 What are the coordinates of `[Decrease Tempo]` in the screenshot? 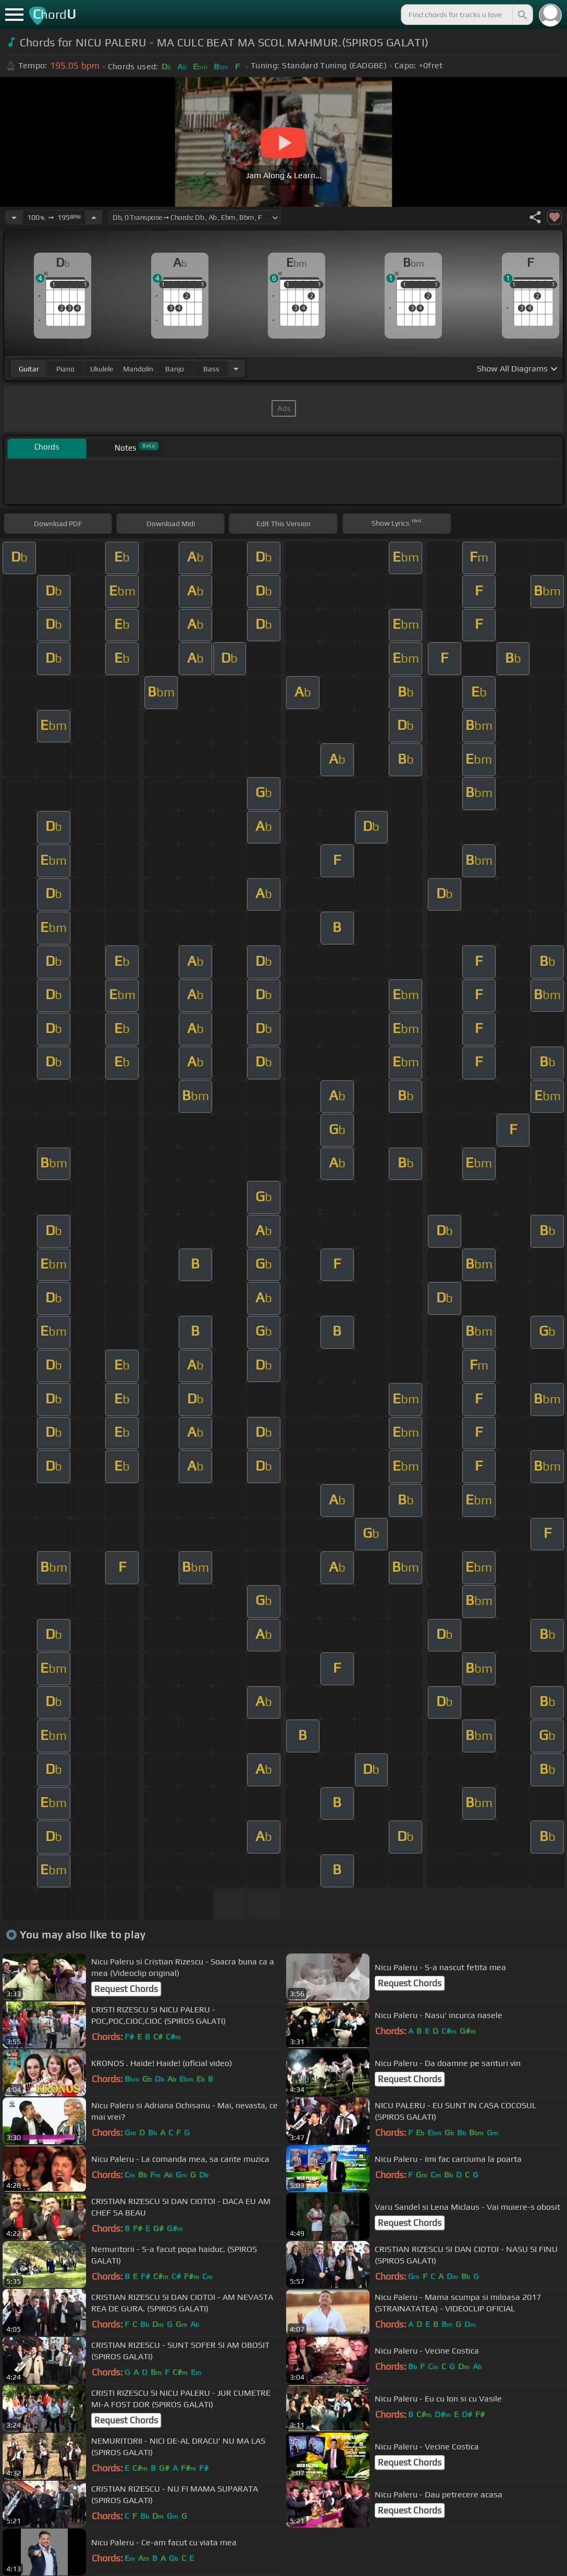 It's located at (14, 217).